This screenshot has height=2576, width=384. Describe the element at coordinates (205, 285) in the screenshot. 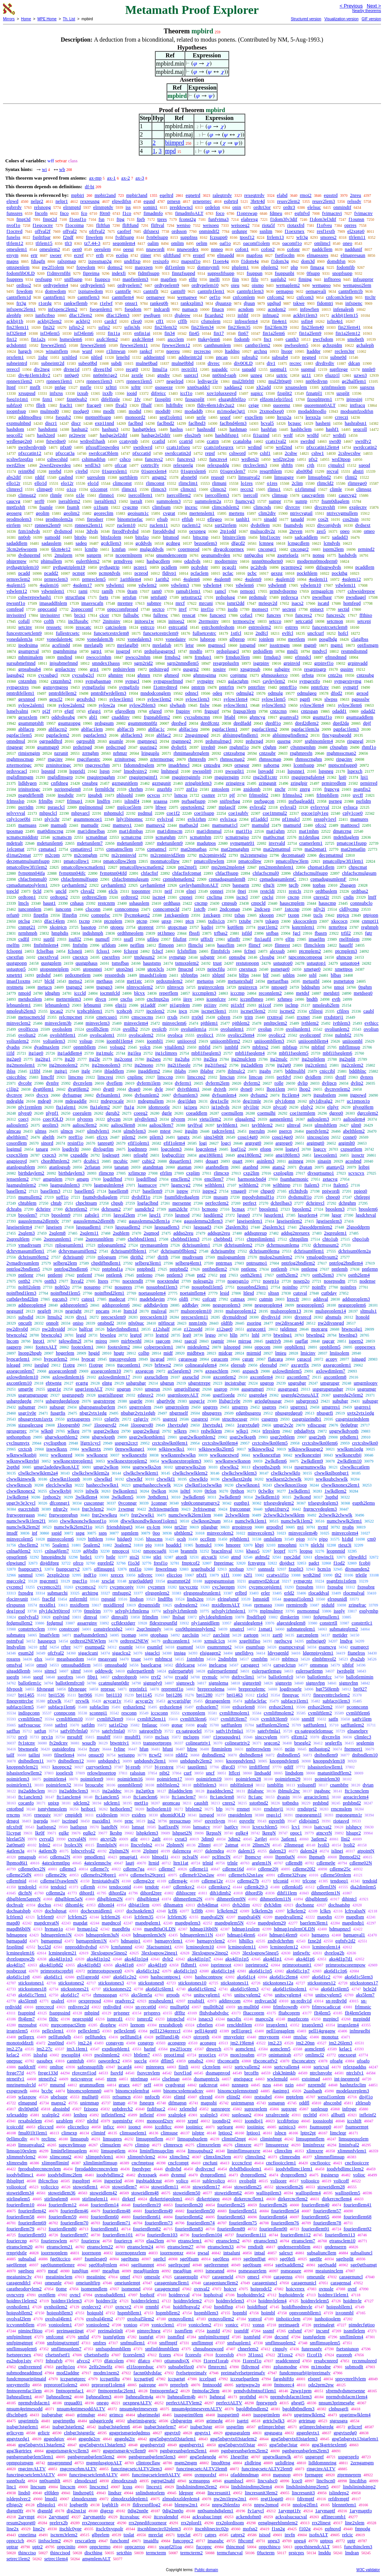

I see `ordtypelem10` at that location.